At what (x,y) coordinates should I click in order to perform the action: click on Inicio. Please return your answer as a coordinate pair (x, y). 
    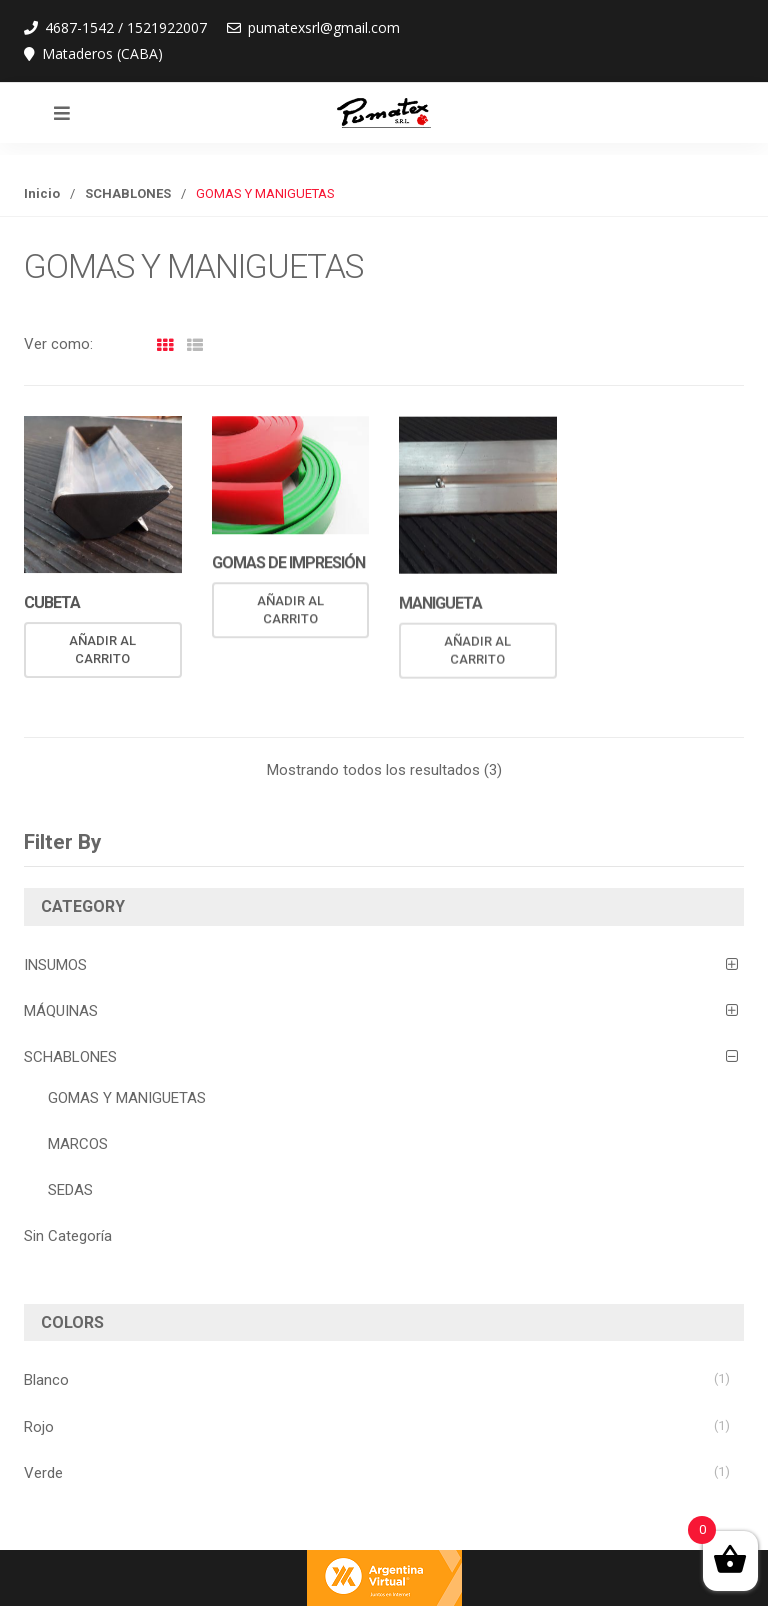
    Looking at the image, I should click on (42, 193).